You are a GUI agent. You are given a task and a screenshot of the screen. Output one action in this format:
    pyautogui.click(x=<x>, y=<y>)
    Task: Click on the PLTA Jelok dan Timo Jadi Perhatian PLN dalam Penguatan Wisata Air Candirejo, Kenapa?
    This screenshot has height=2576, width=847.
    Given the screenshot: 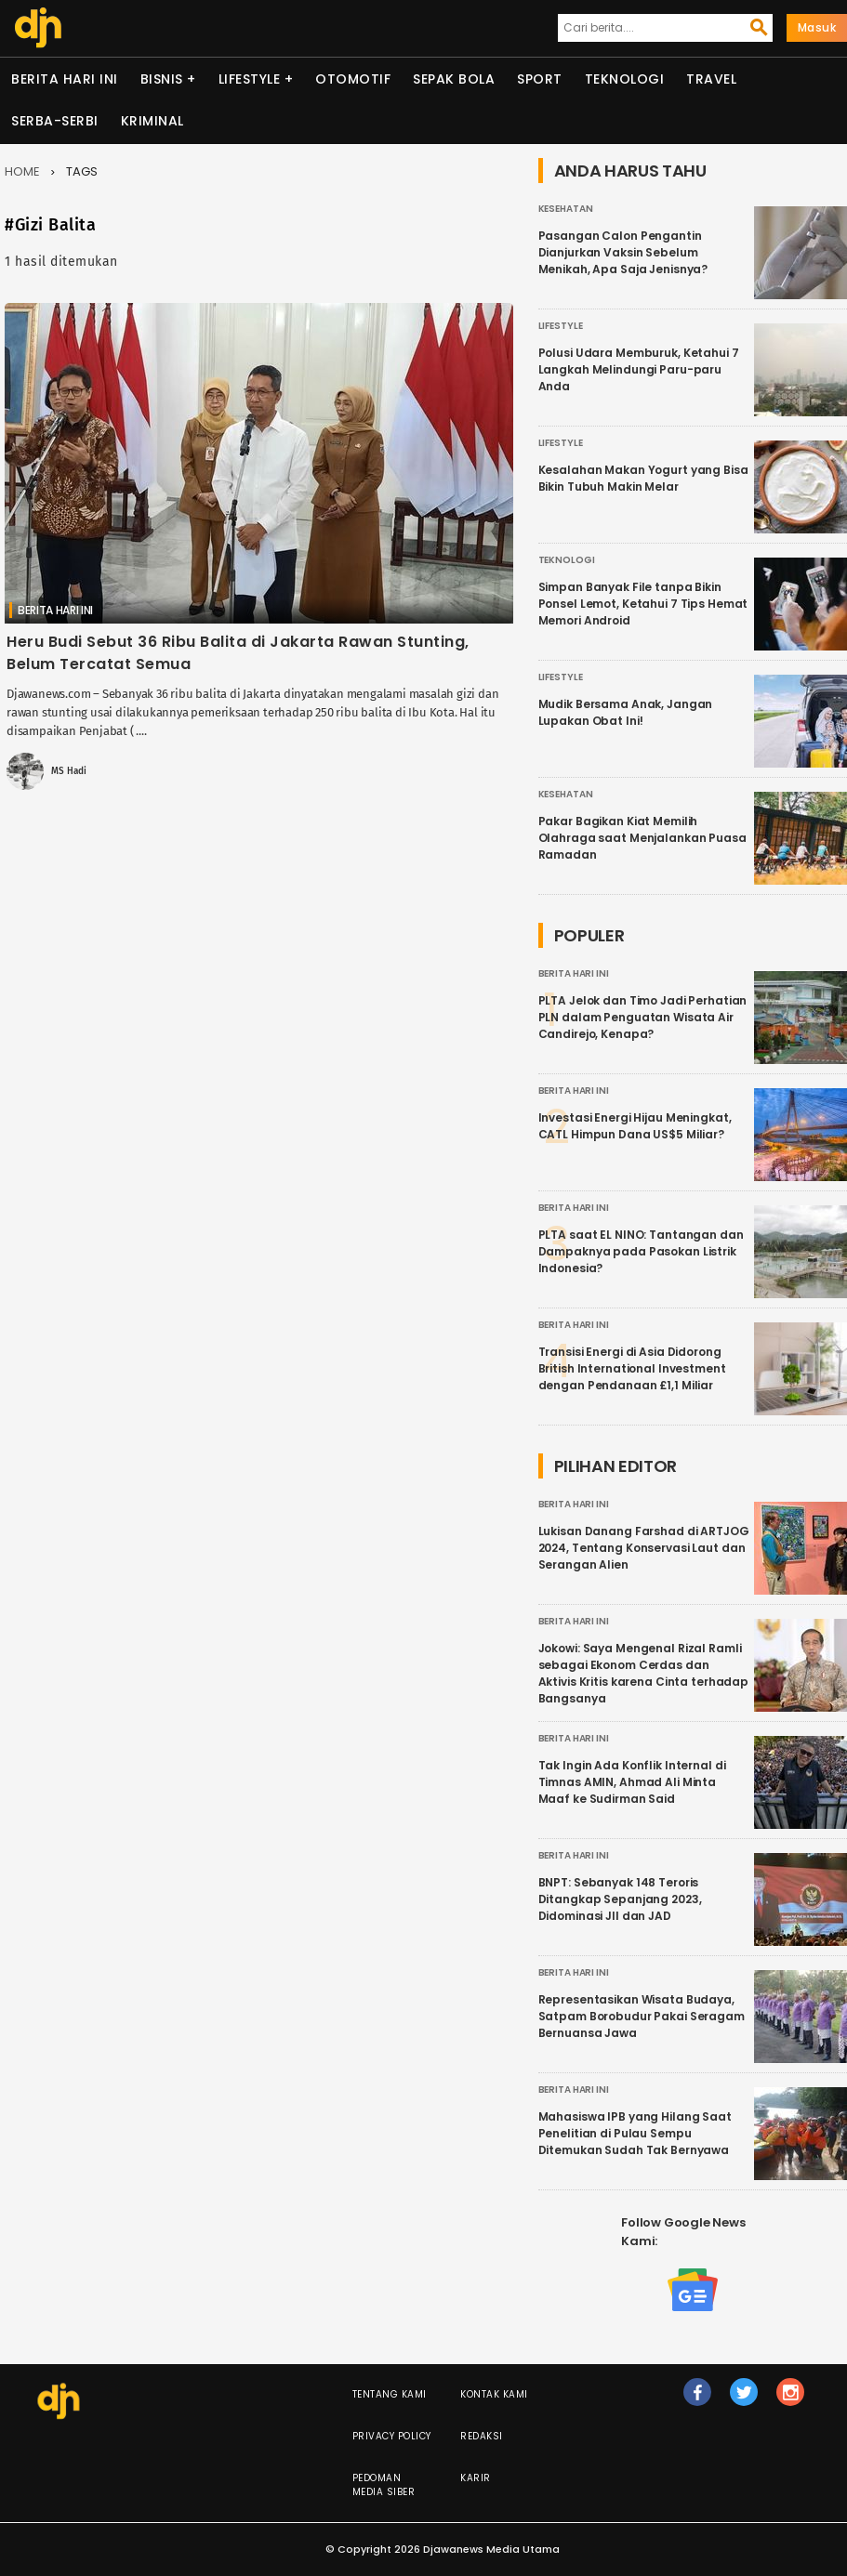 What is the action you would take?
    pyautogui.click(x=643, y=1017)
    